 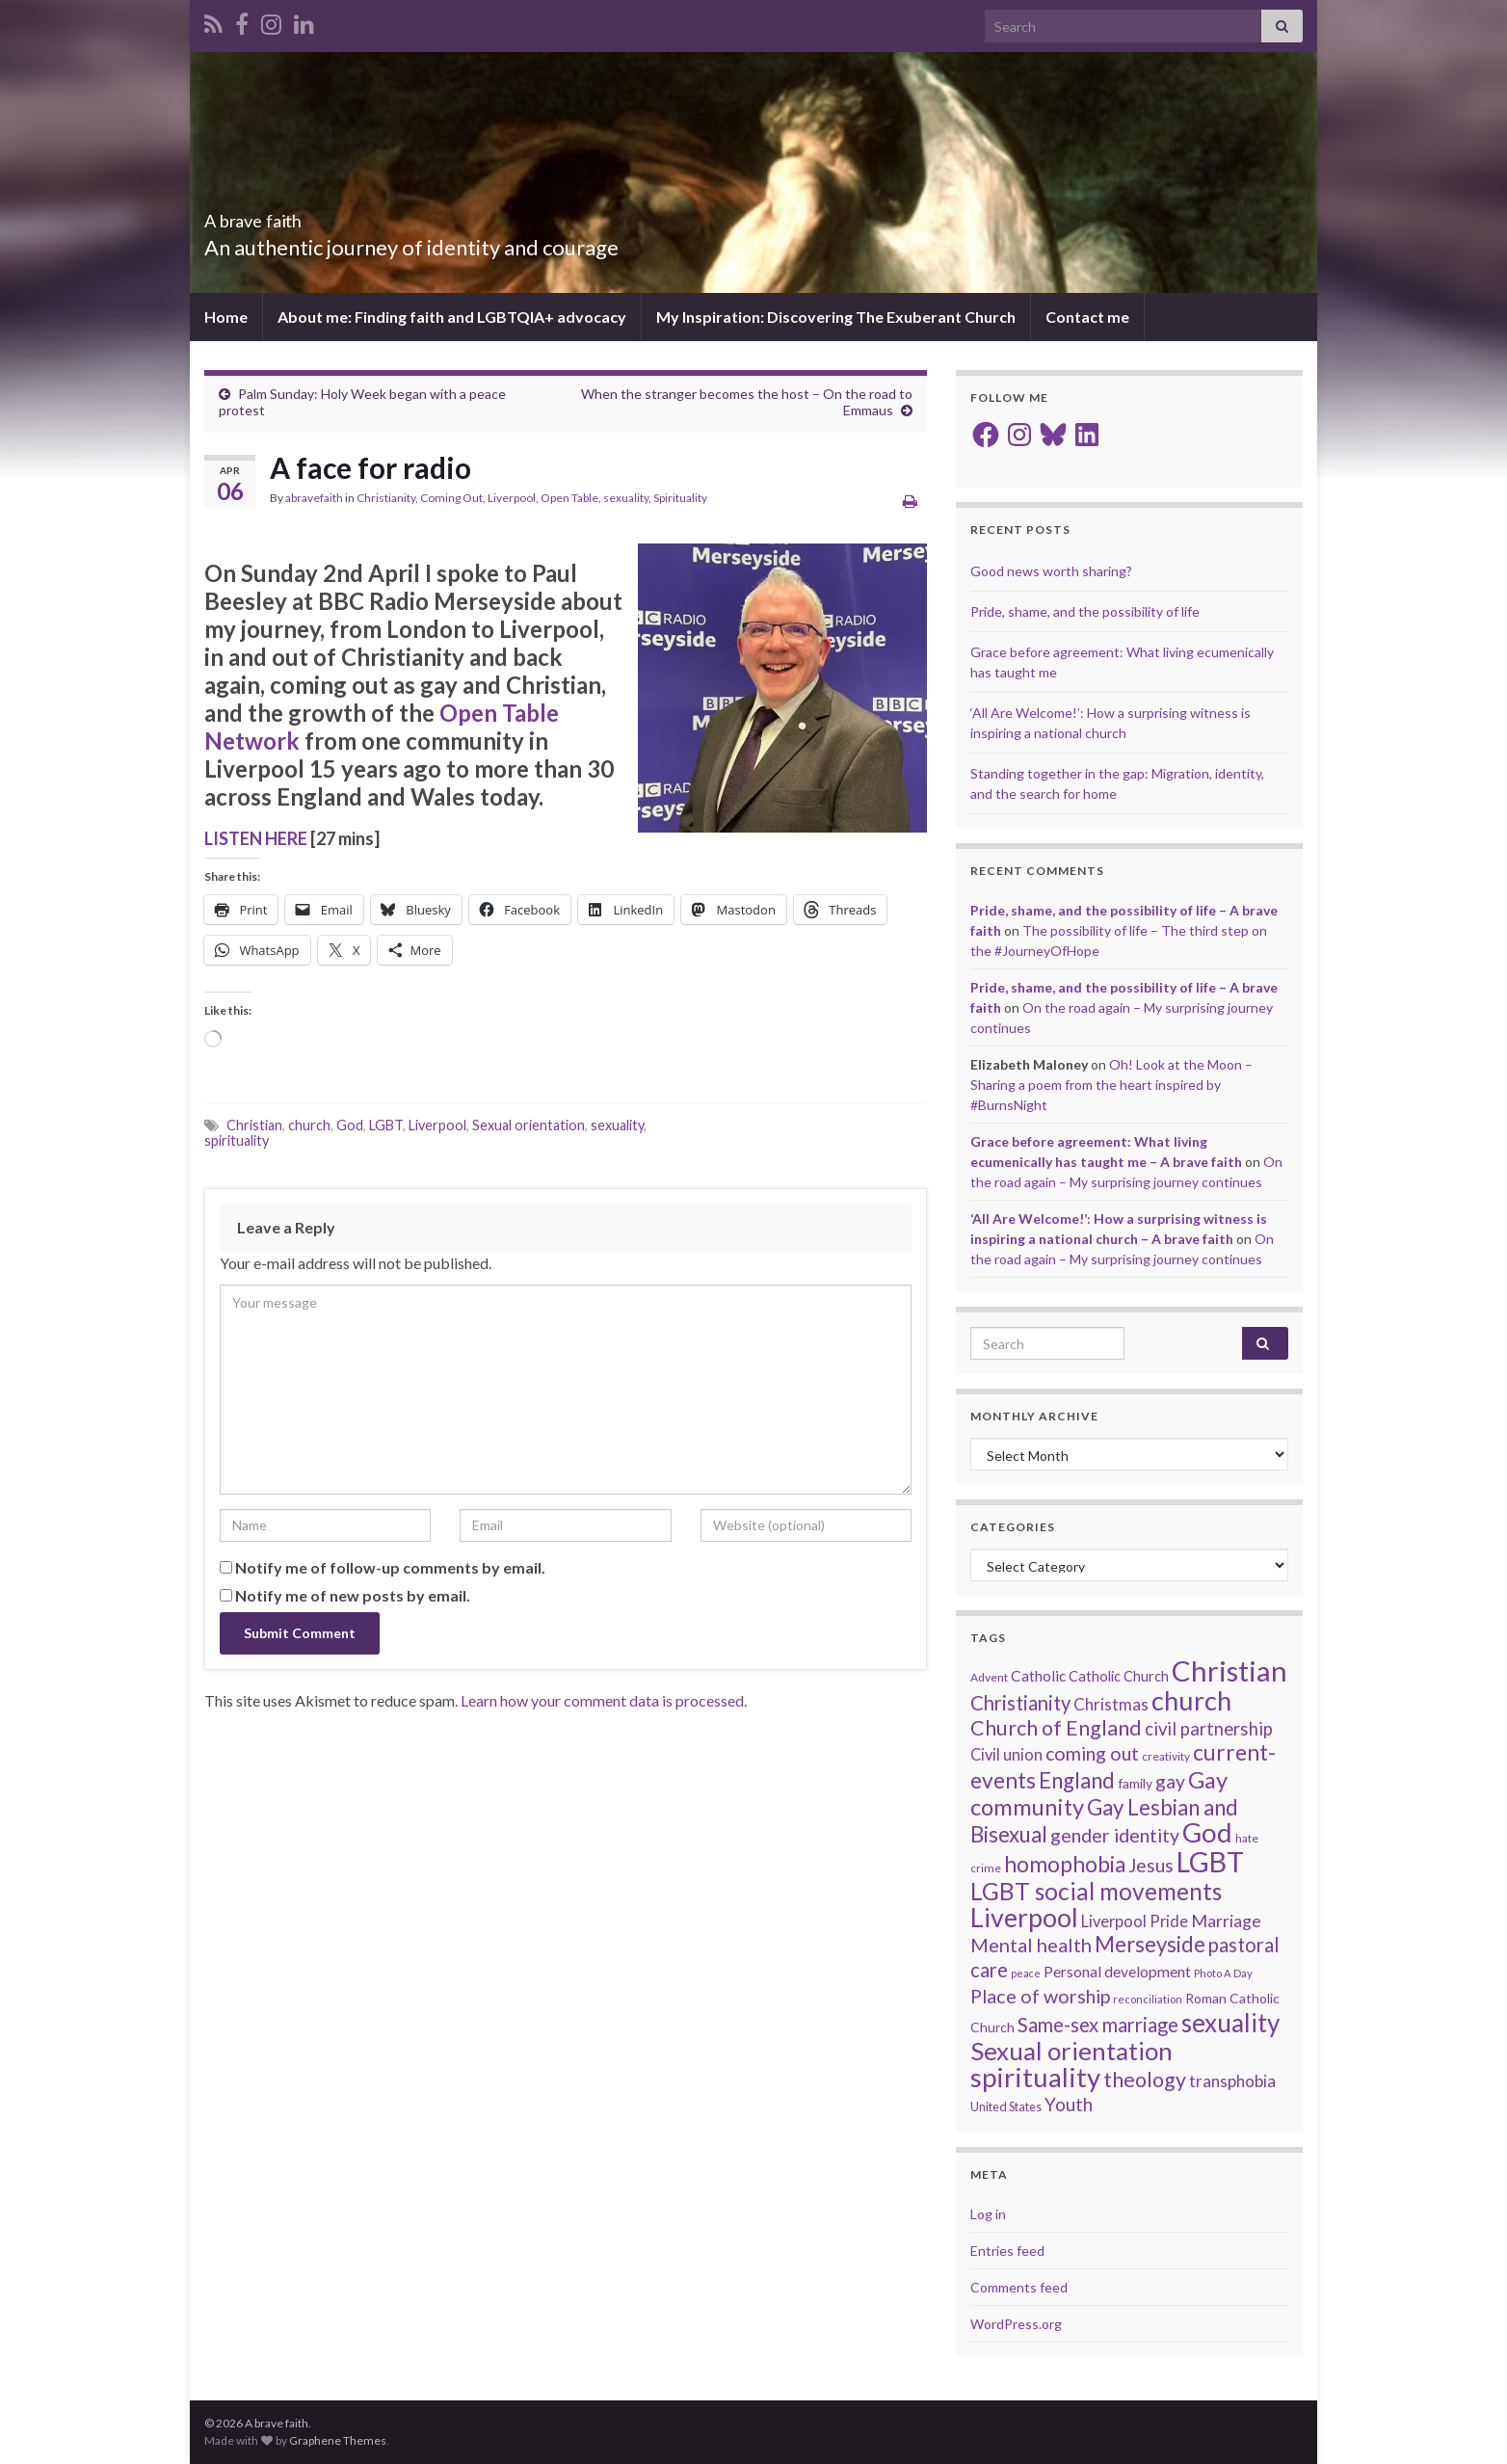 I want to click on reconciliation [reconciliation (13 items)], so click(x=1147, y=1999).